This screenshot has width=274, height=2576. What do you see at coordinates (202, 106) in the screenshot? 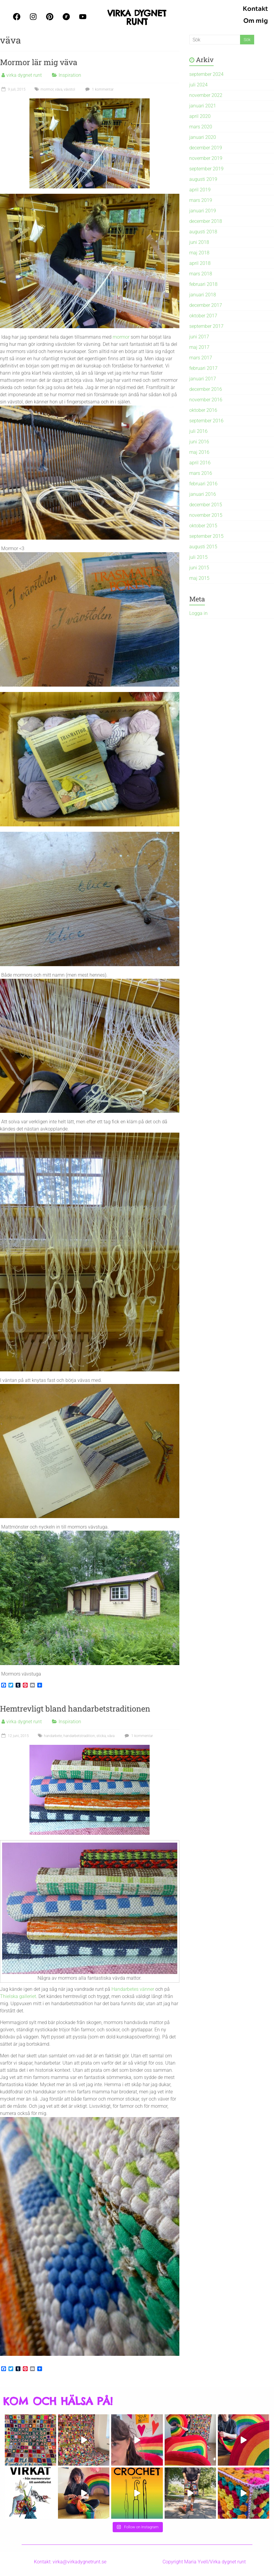
I see `januari 2021` at bounding box center [202, 106].